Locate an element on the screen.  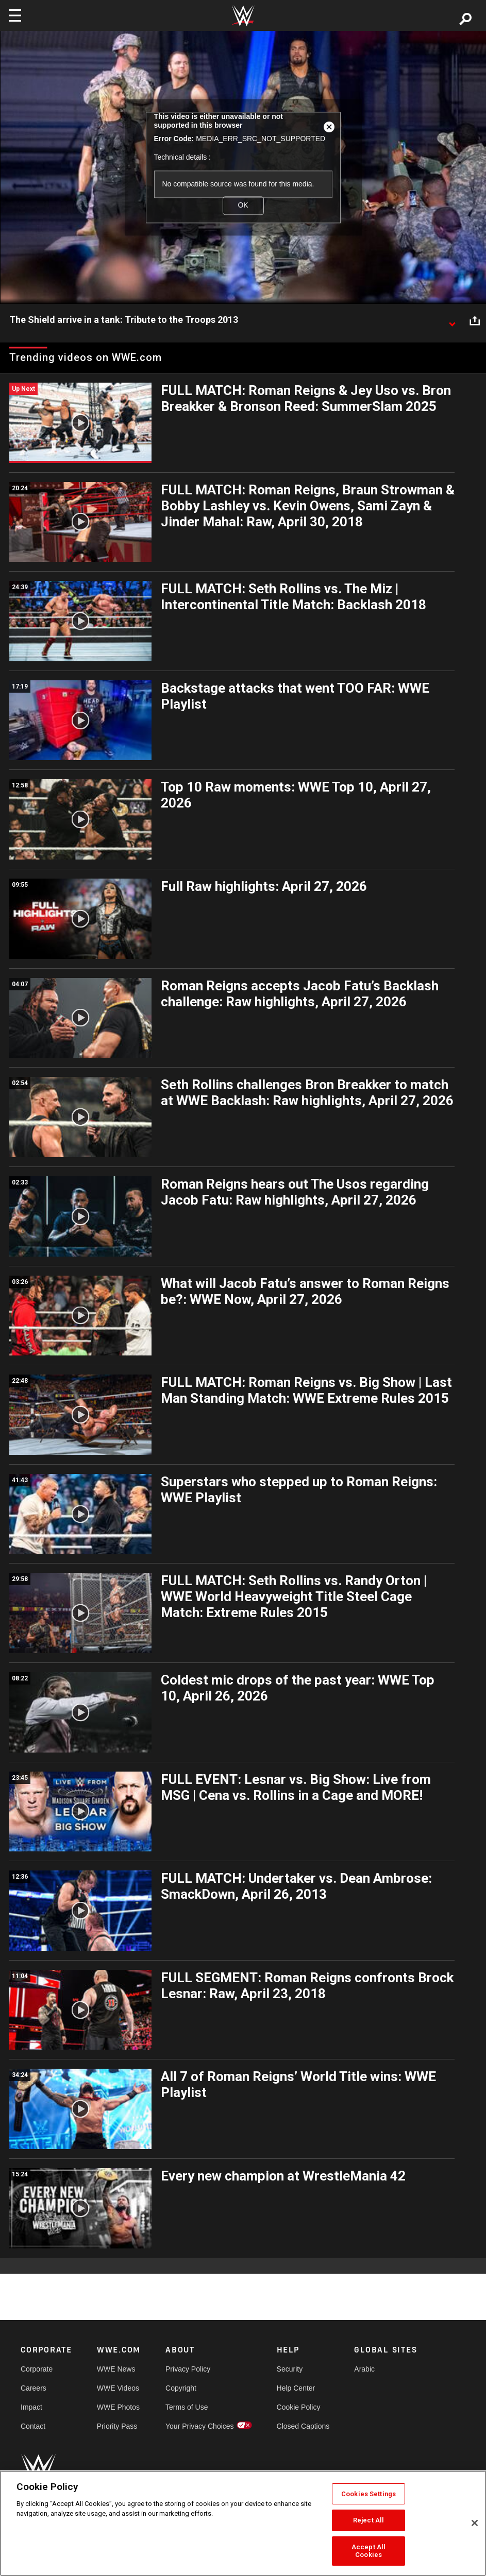
[Close] is located at coordinates (474, 2523).